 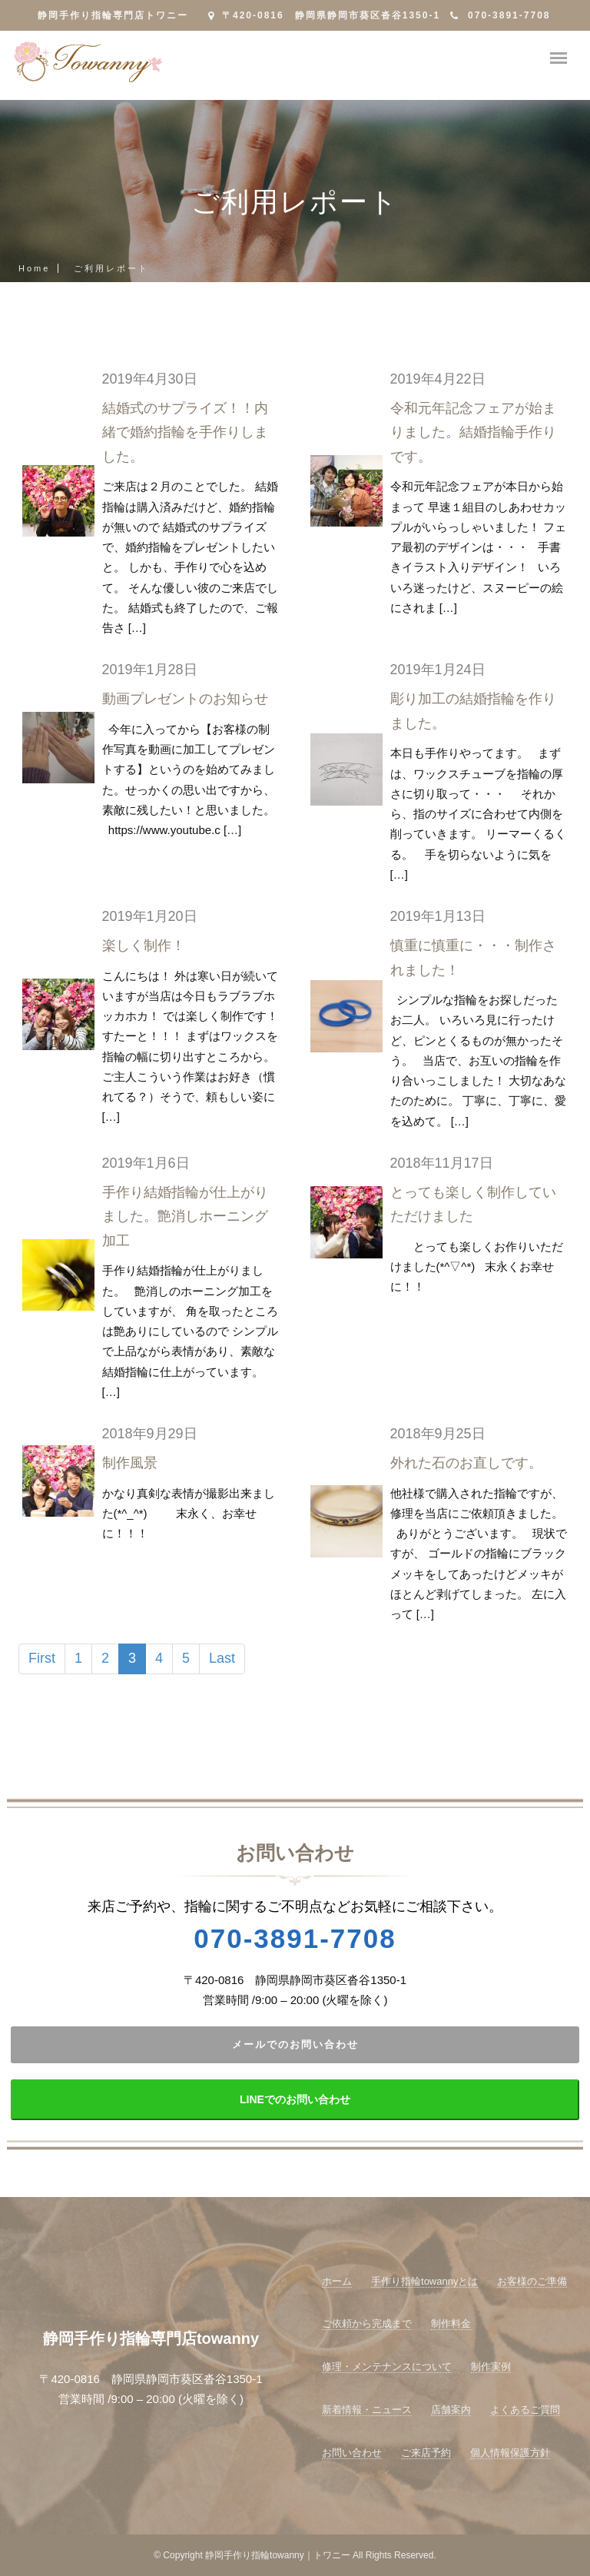 I want to click on 外れた石のお直しです。, so click(x=466, y=1463).